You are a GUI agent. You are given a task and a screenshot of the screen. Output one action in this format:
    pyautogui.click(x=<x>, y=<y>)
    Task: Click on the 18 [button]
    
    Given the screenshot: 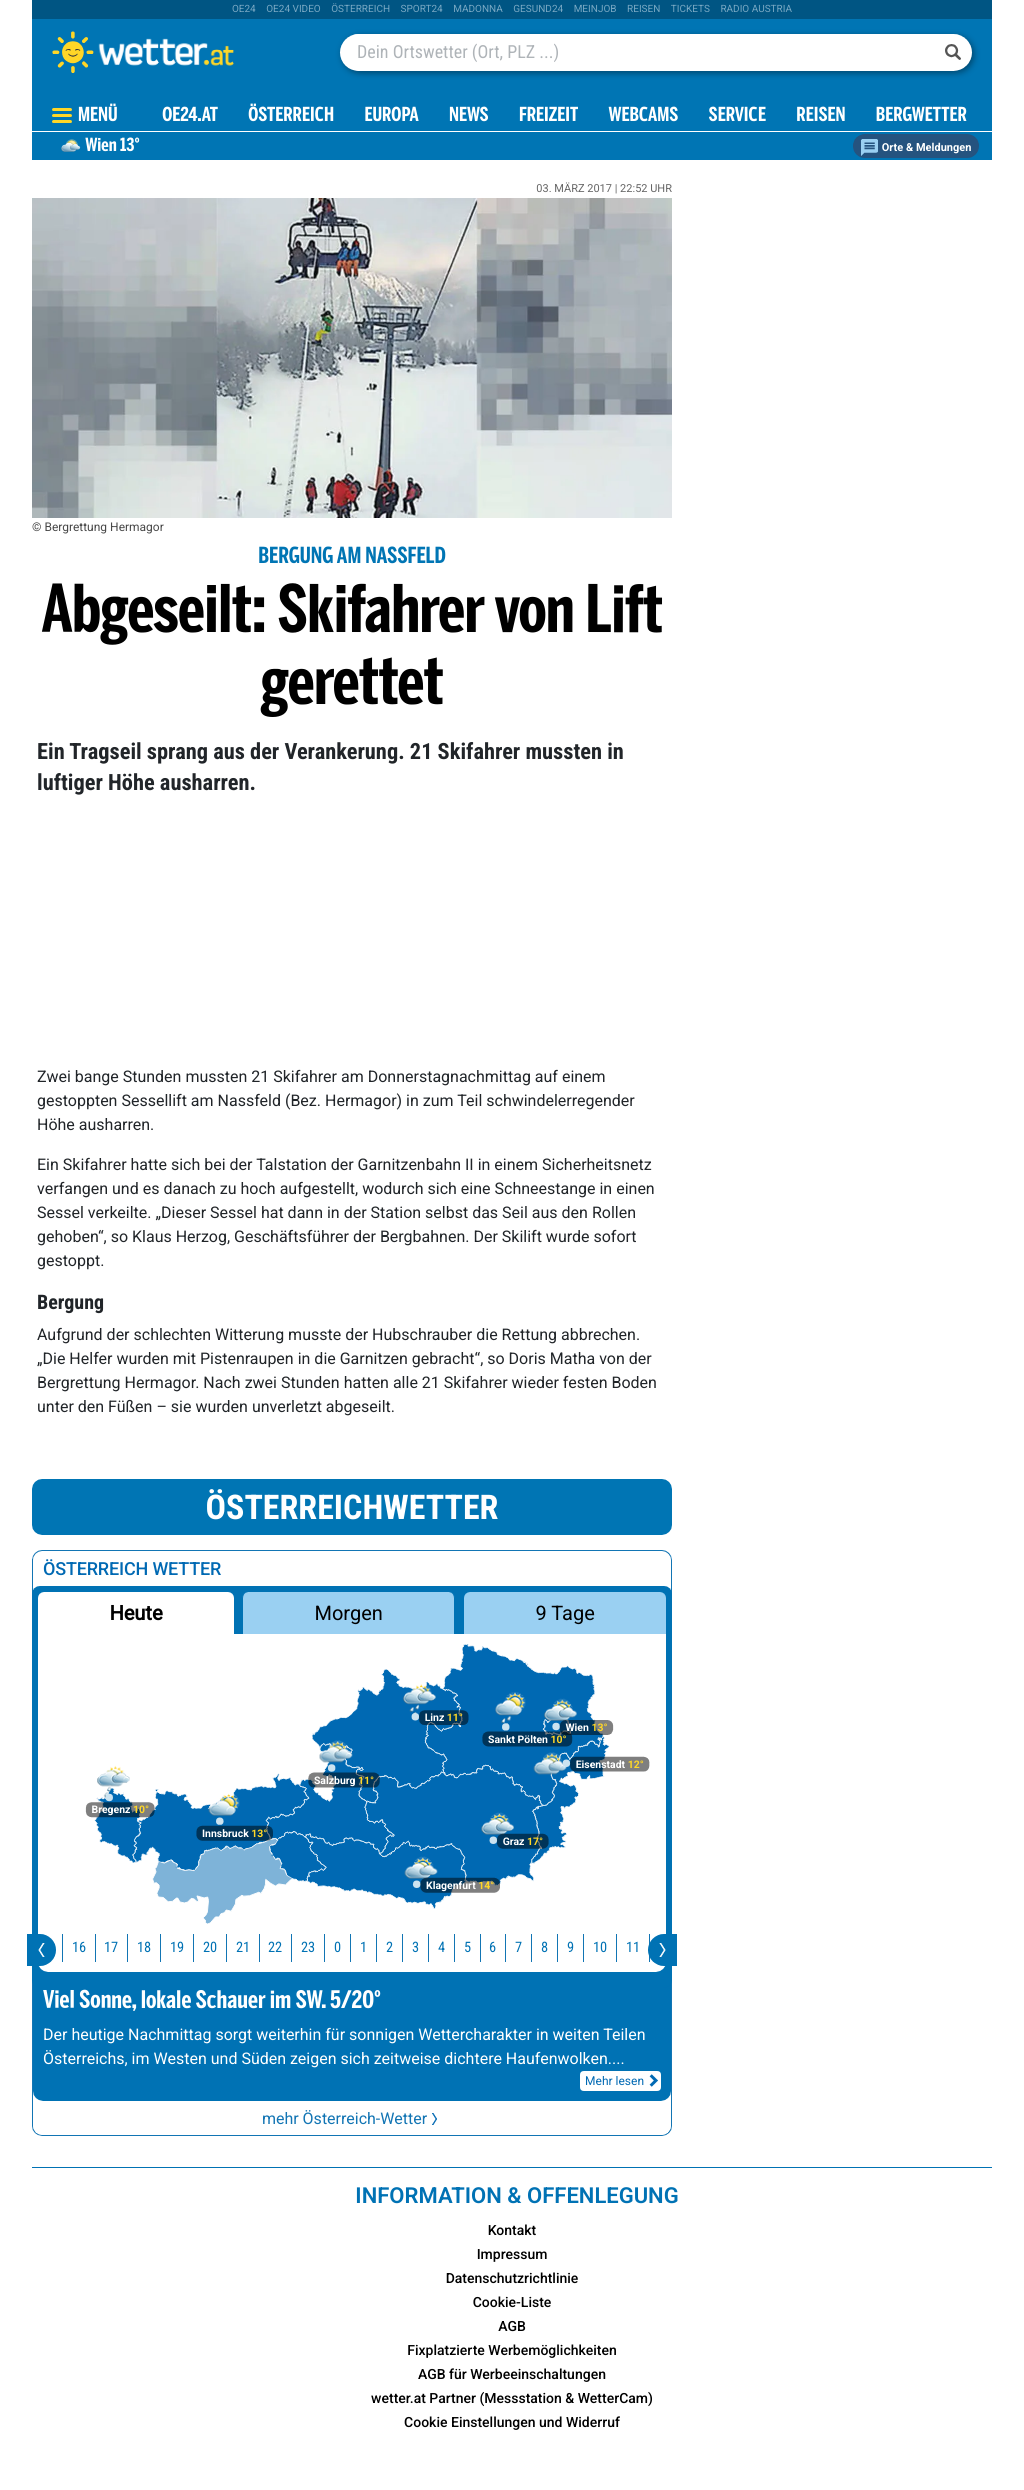 What is the action you would take?
    pyautogui.click(x=157, y=1947)
    